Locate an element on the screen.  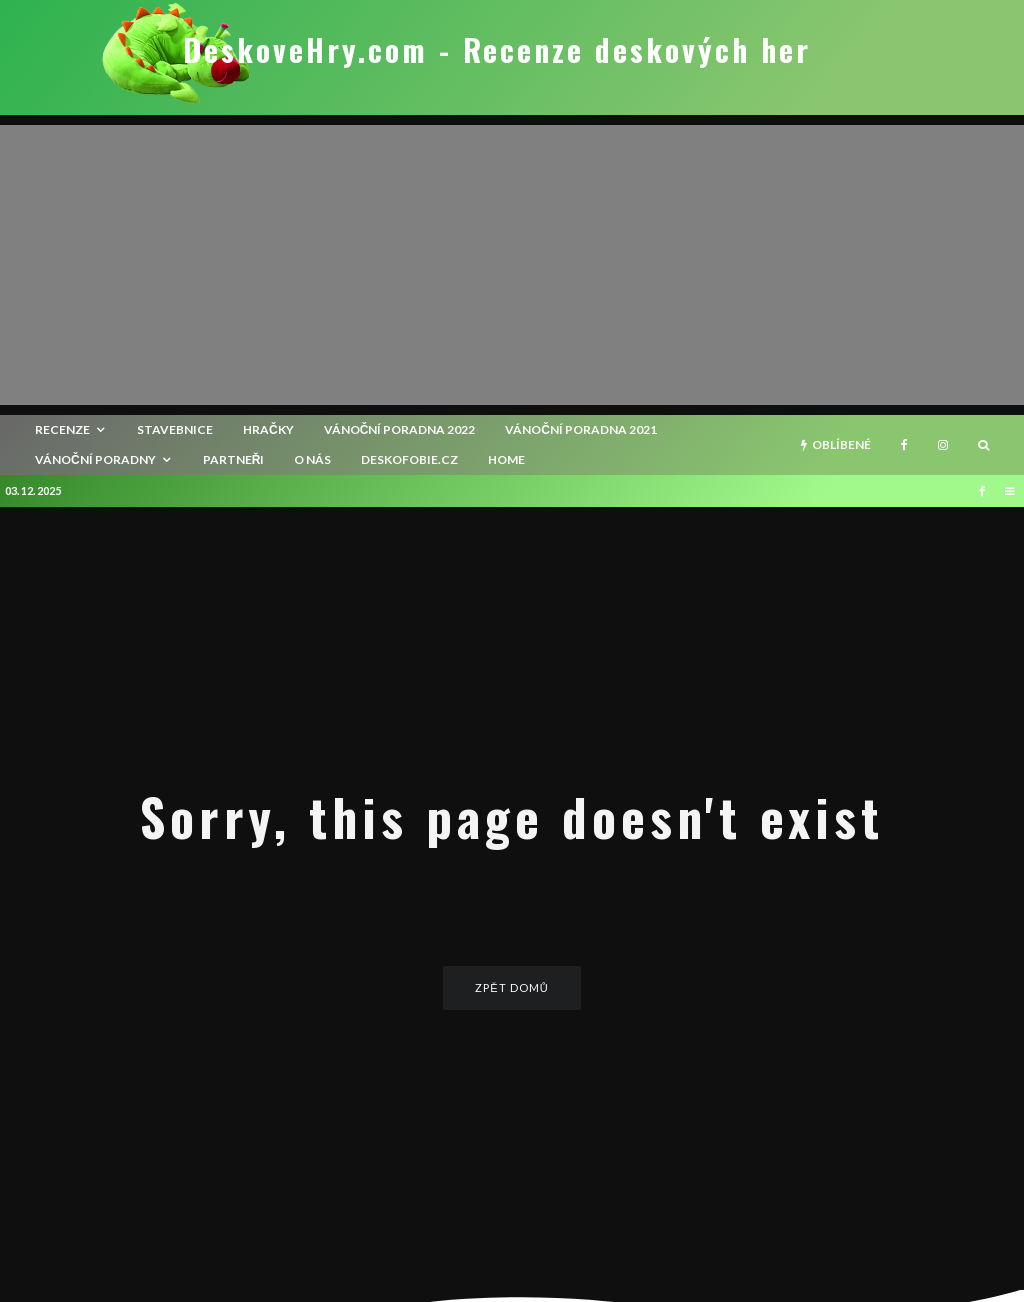
HOME is located at coordinates (506, 459).